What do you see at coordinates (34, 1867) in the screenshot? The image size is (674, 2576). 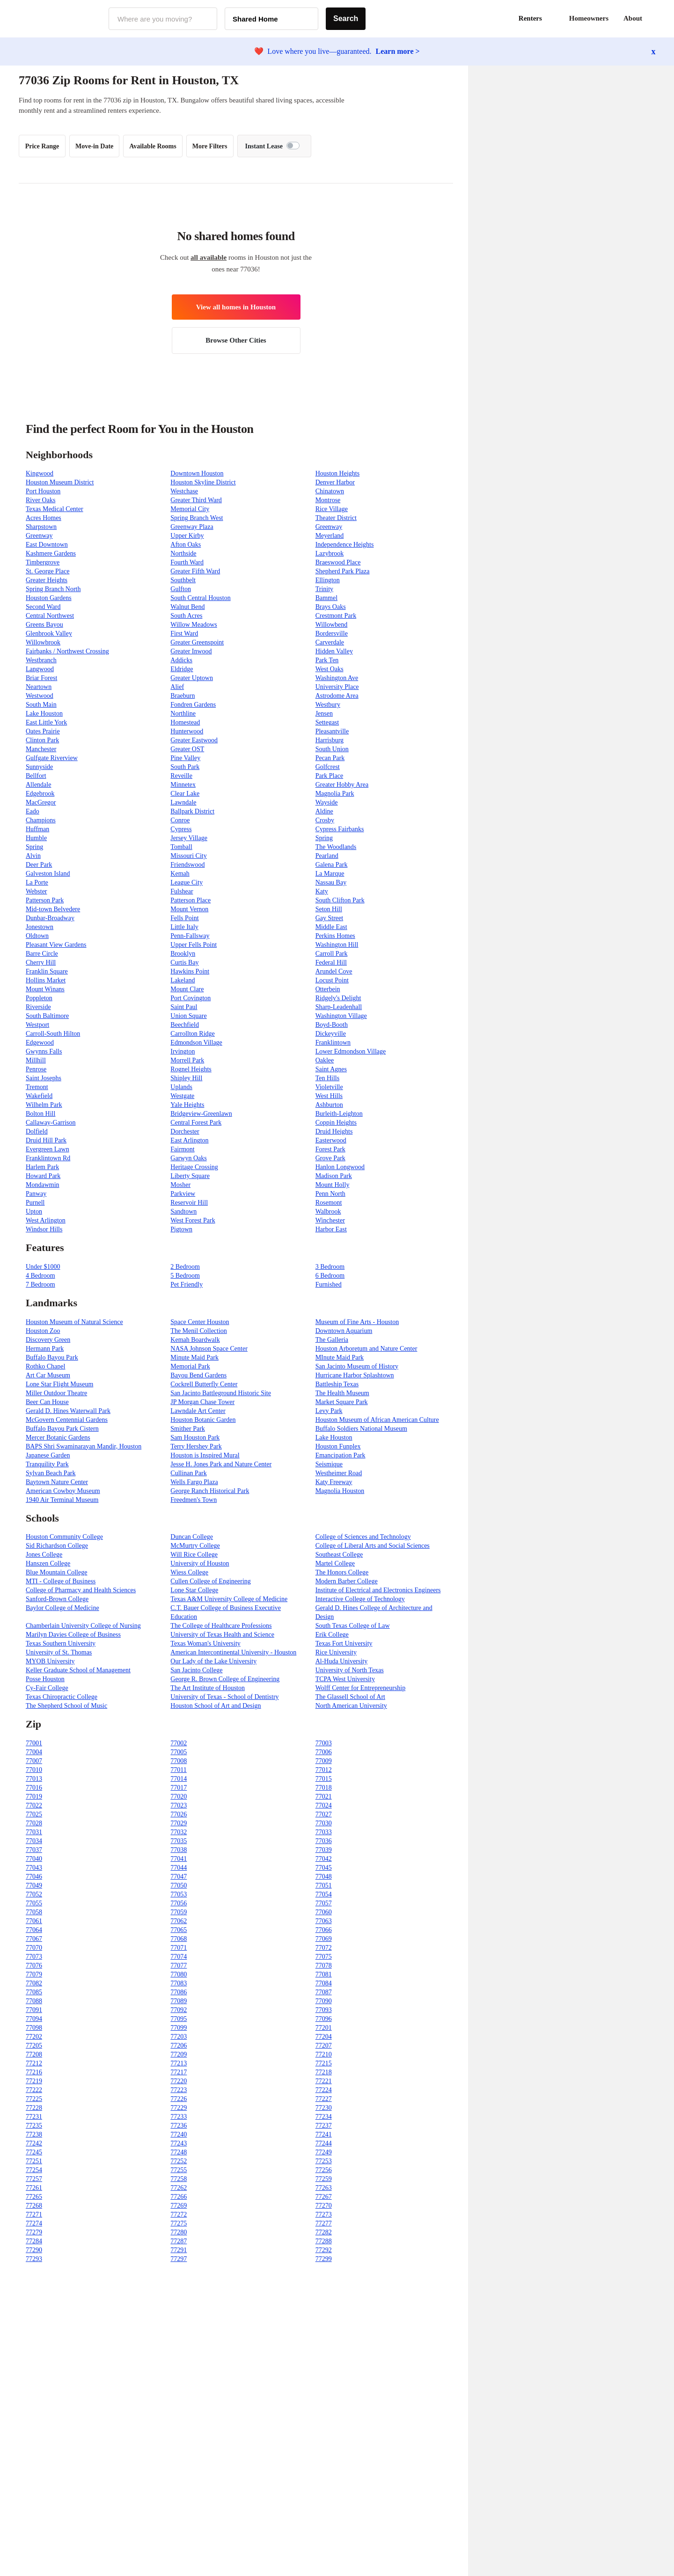 I see `77043` at bounding box center [34, 1867].